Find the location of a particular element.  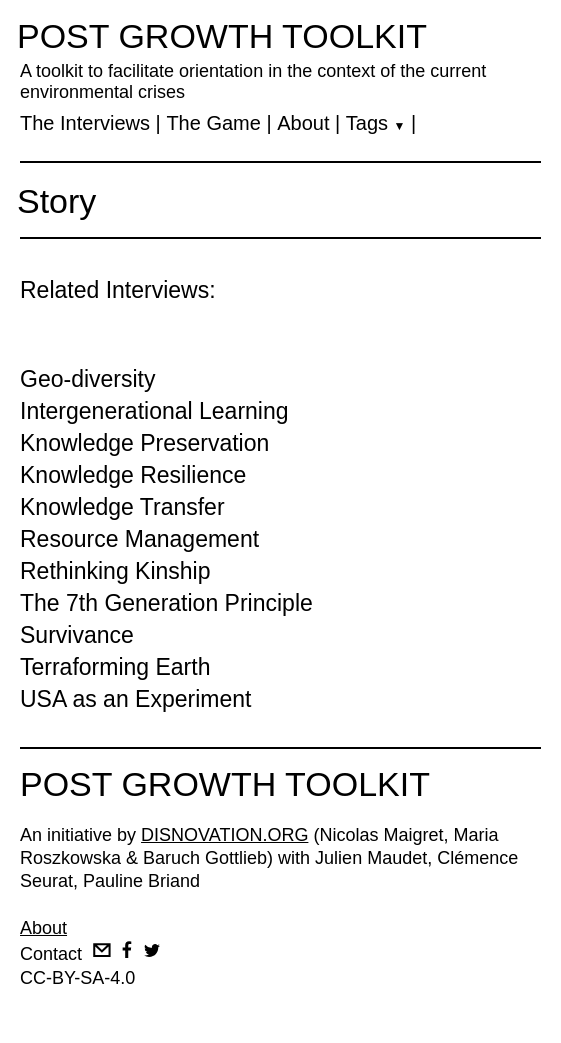

The Game is located at coordinates (213, 123).